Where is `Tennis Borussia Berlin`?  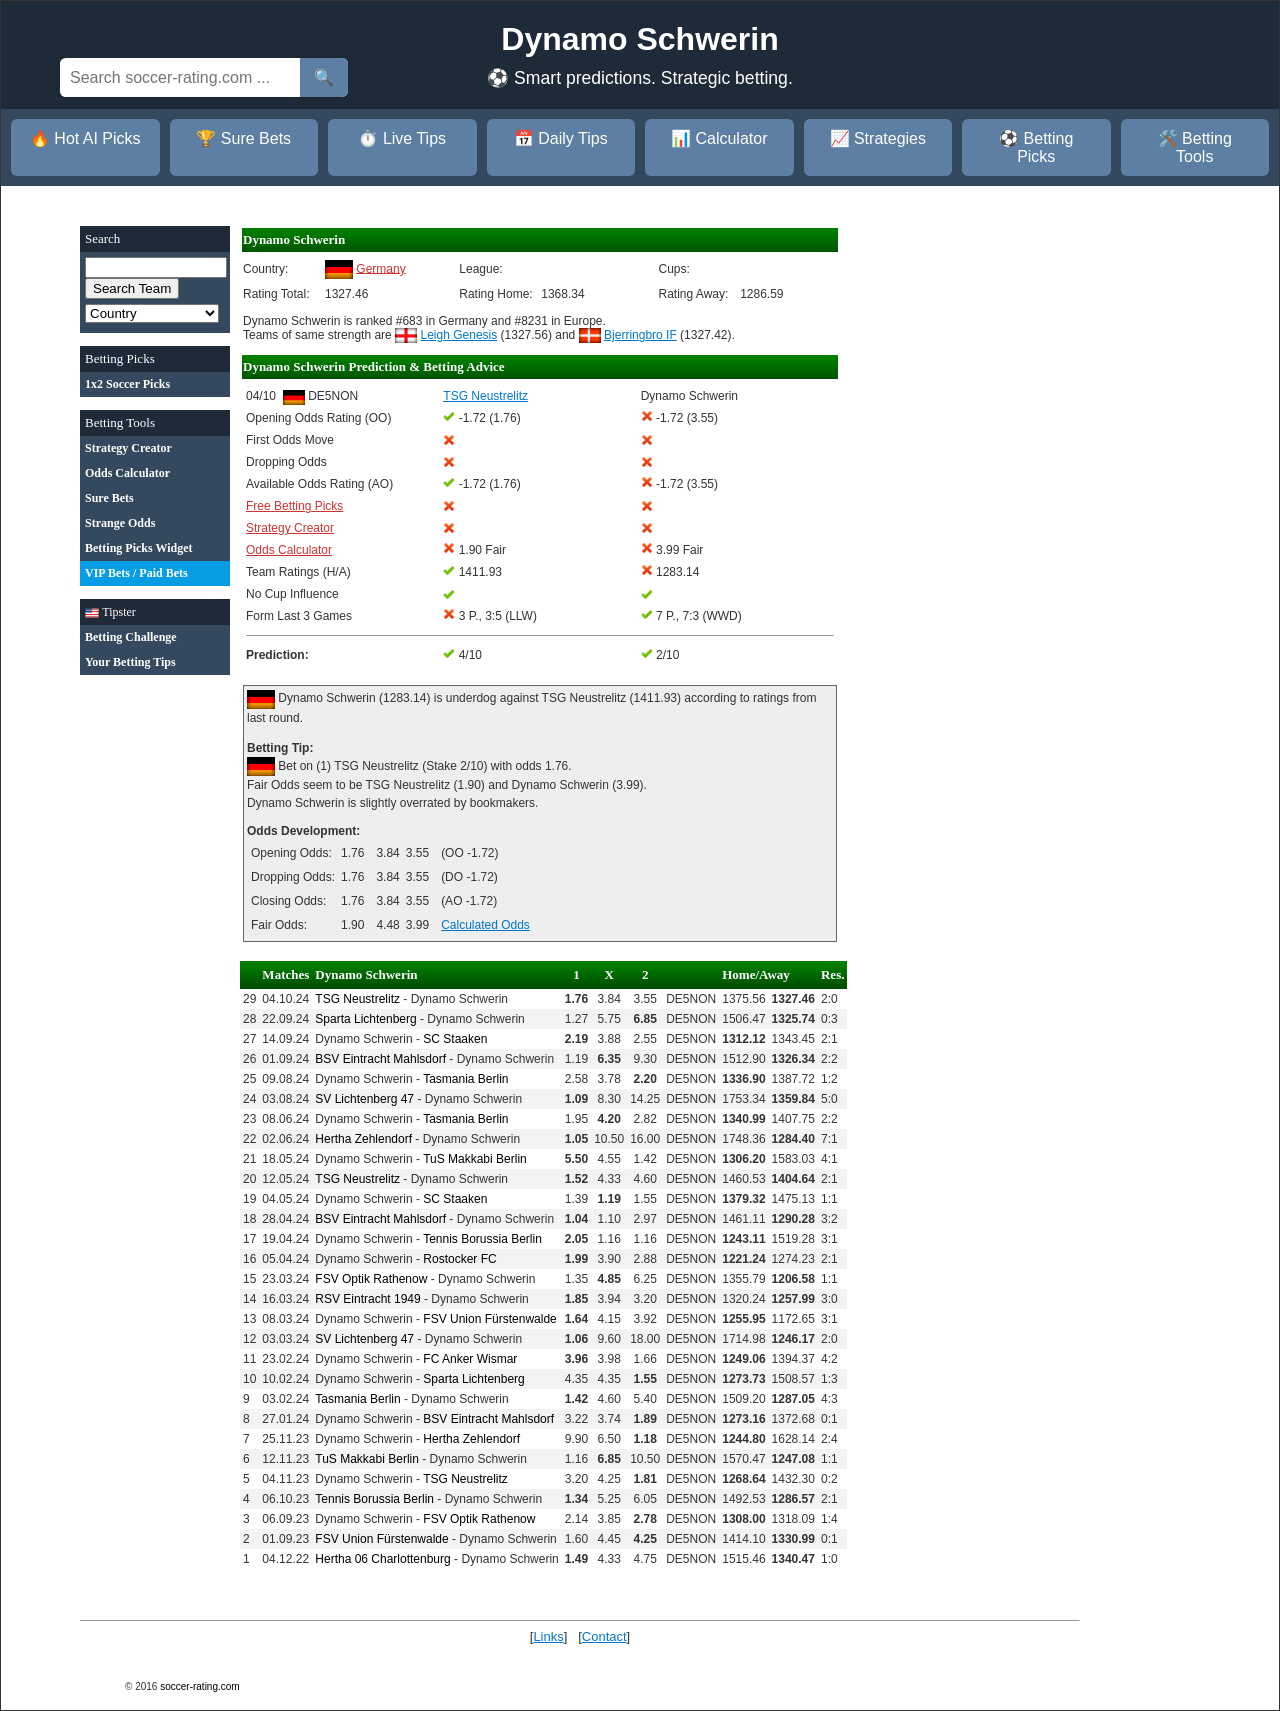 Tennis Borussia Berlin is located at coordinates (482, 1239).